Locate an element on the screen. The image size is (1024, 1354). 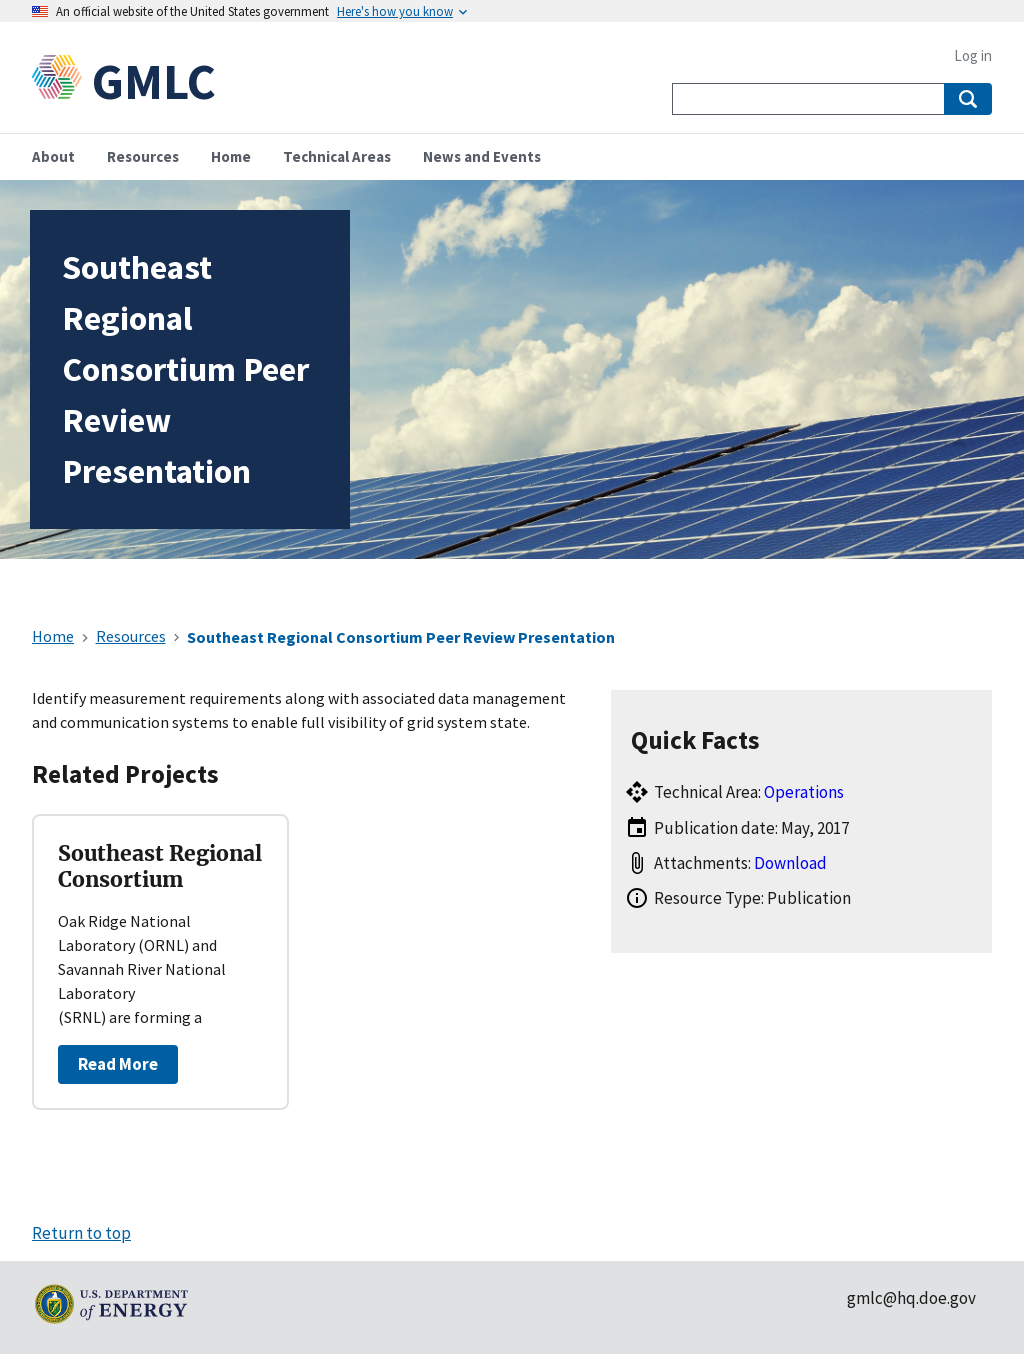
Log in is located at coordinates (973, 55).